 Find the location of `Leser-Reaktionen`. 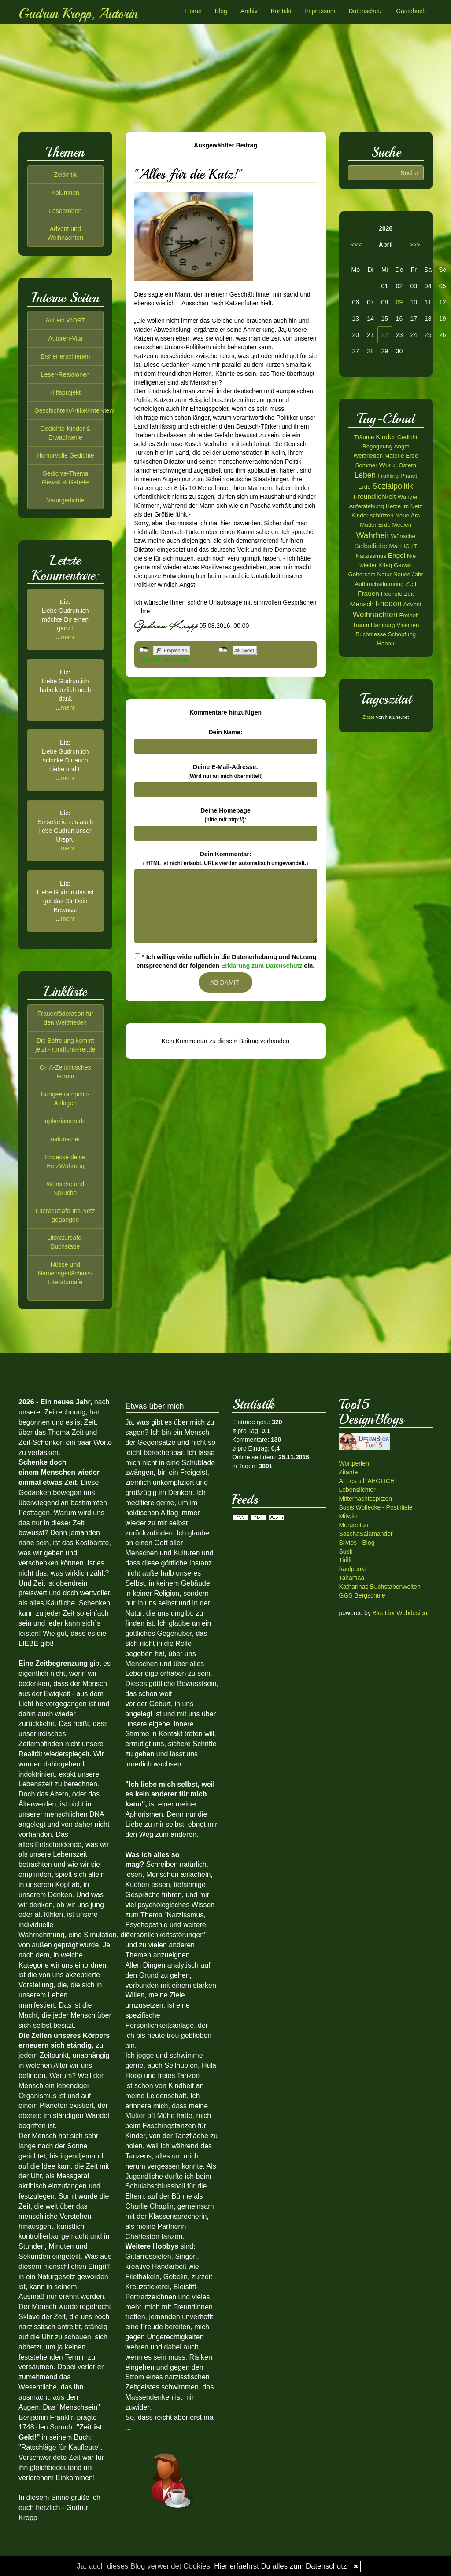

Leser-Reaktionen is located at coordinates (65, 374).